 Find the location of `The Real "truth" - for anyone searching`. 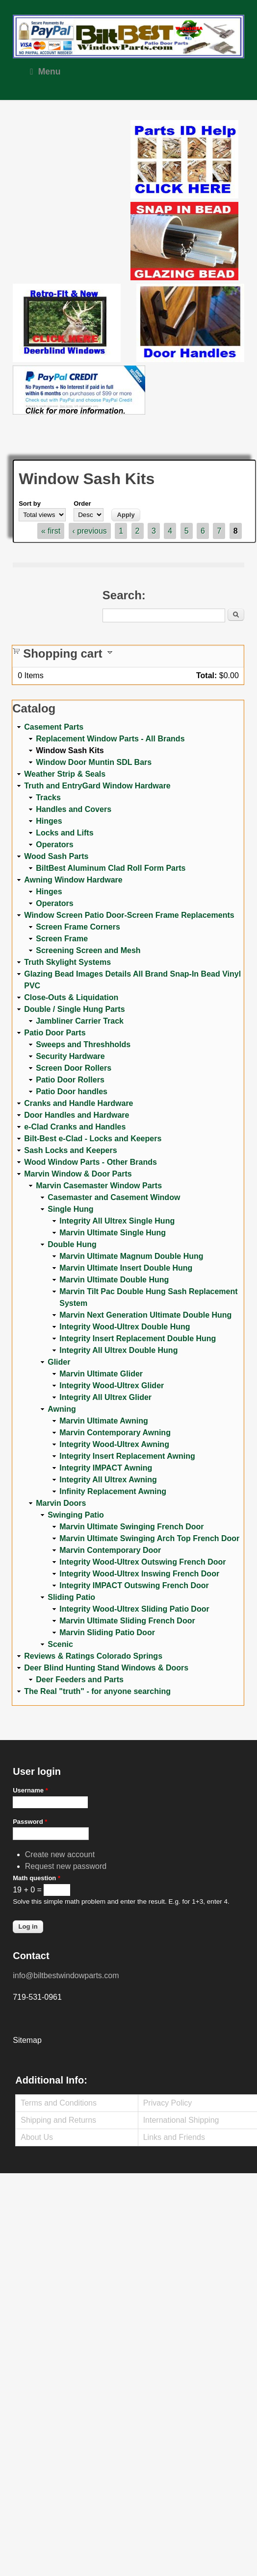

The Real "truth" - for anyone searching is located at coordinates (97, 1691).